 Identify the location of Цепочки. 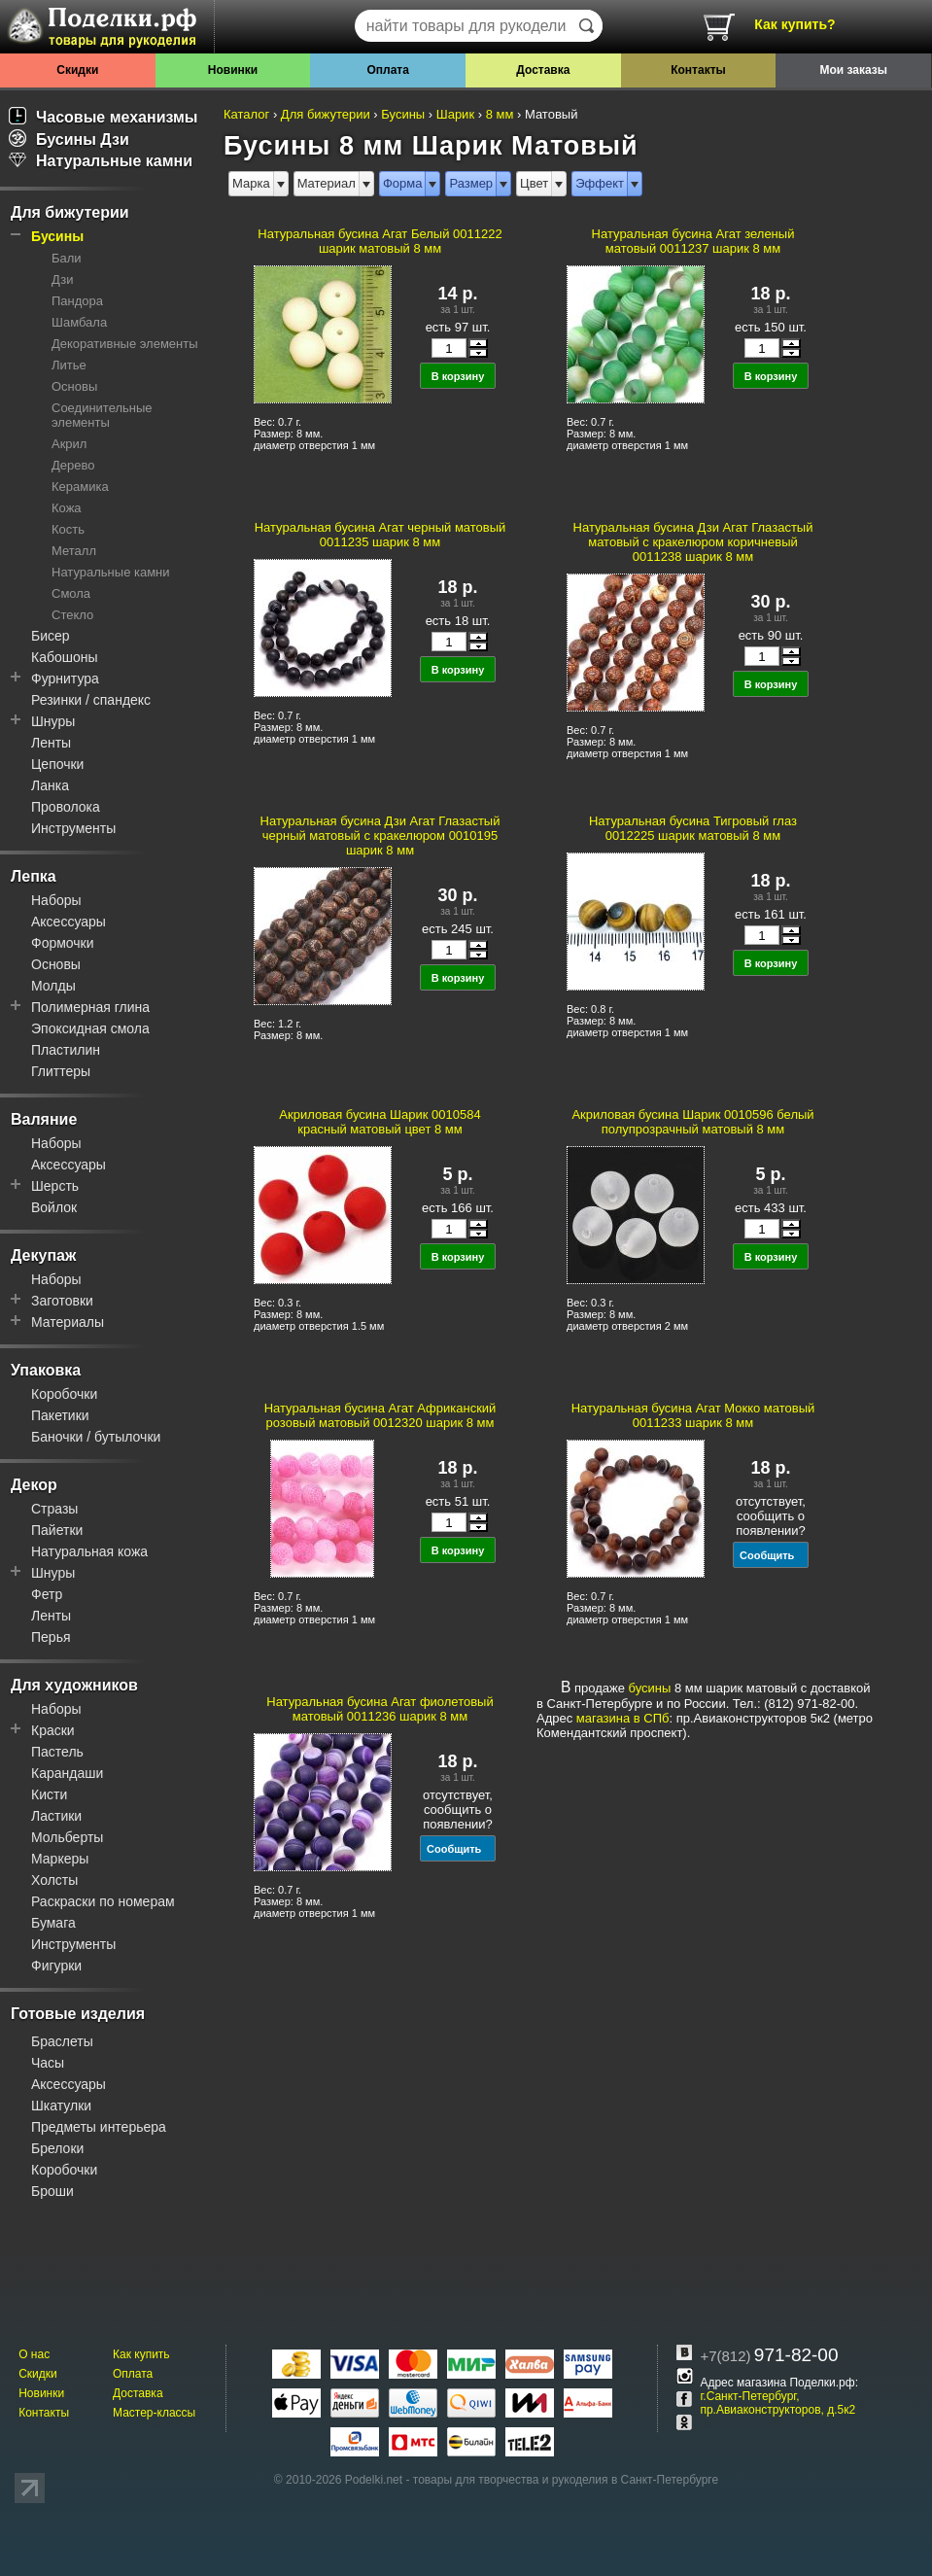
(57, 764).